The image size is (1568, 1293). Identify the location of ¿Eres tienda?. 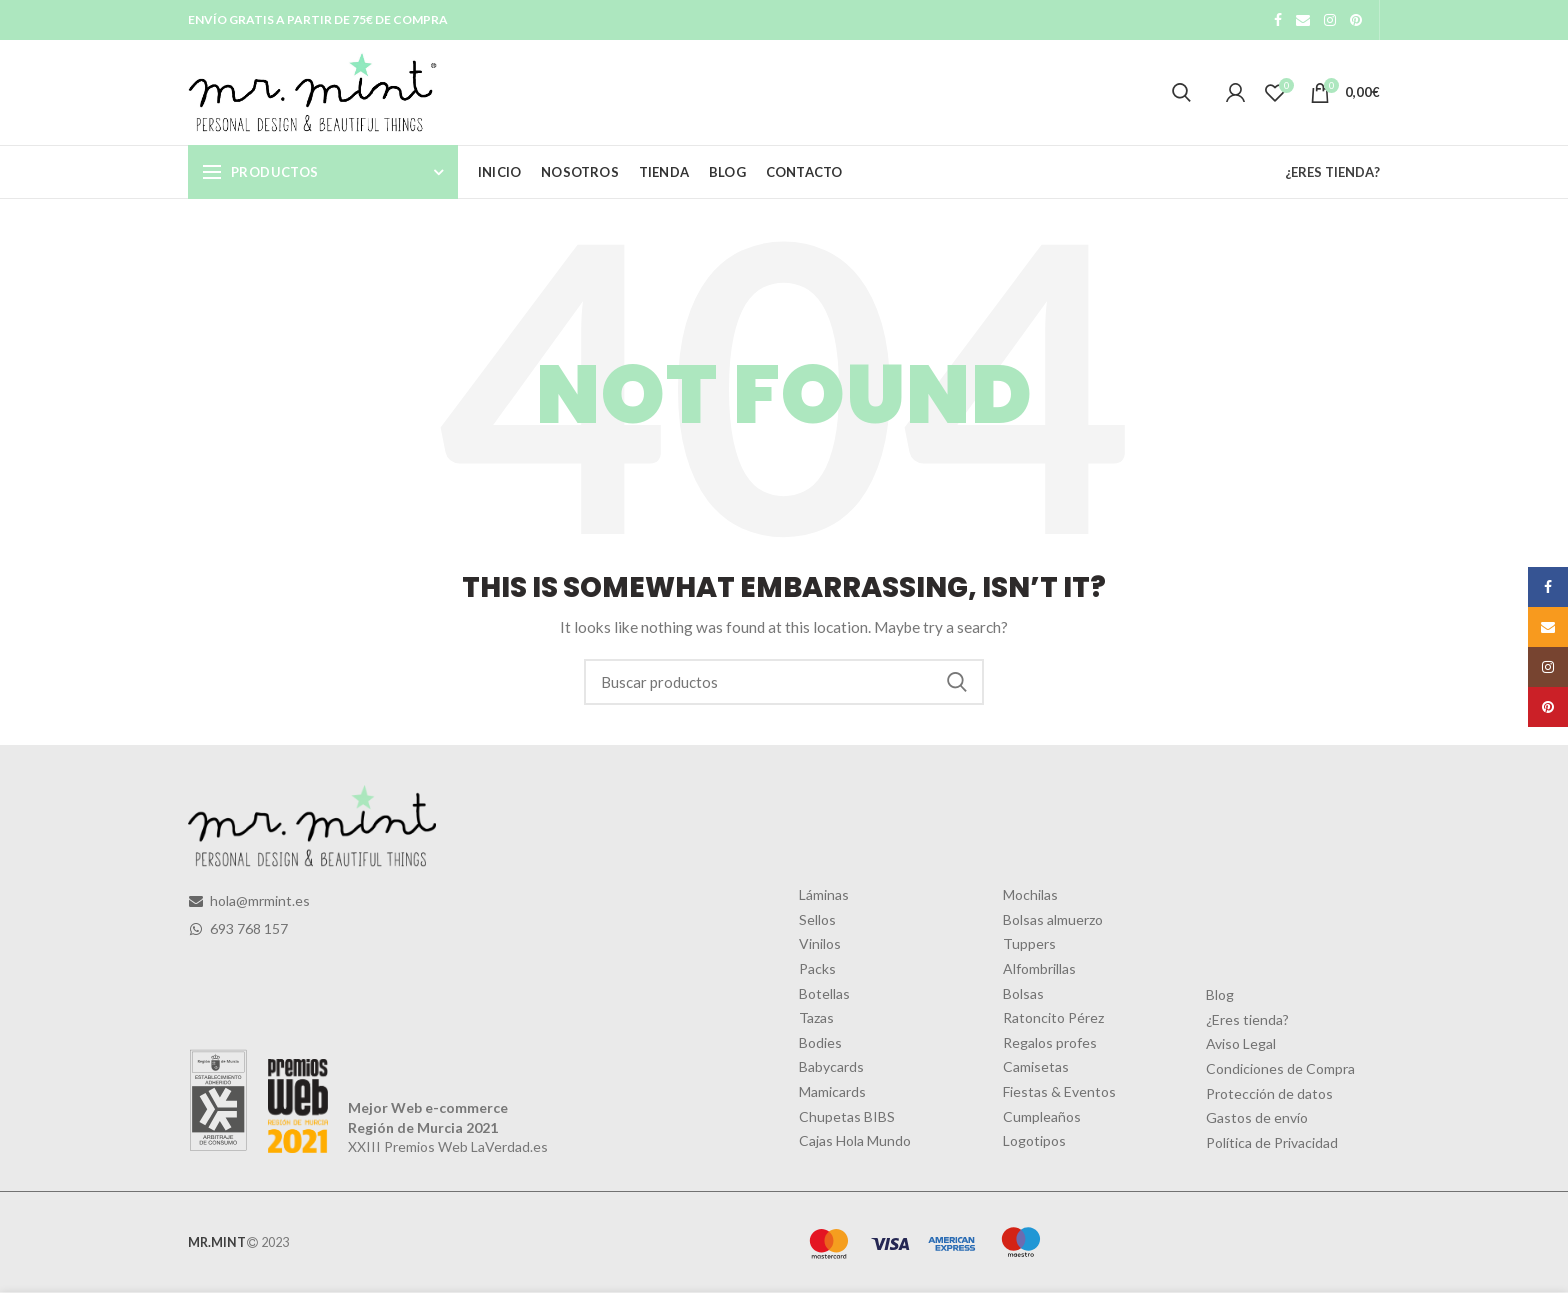
(1247, 1019).